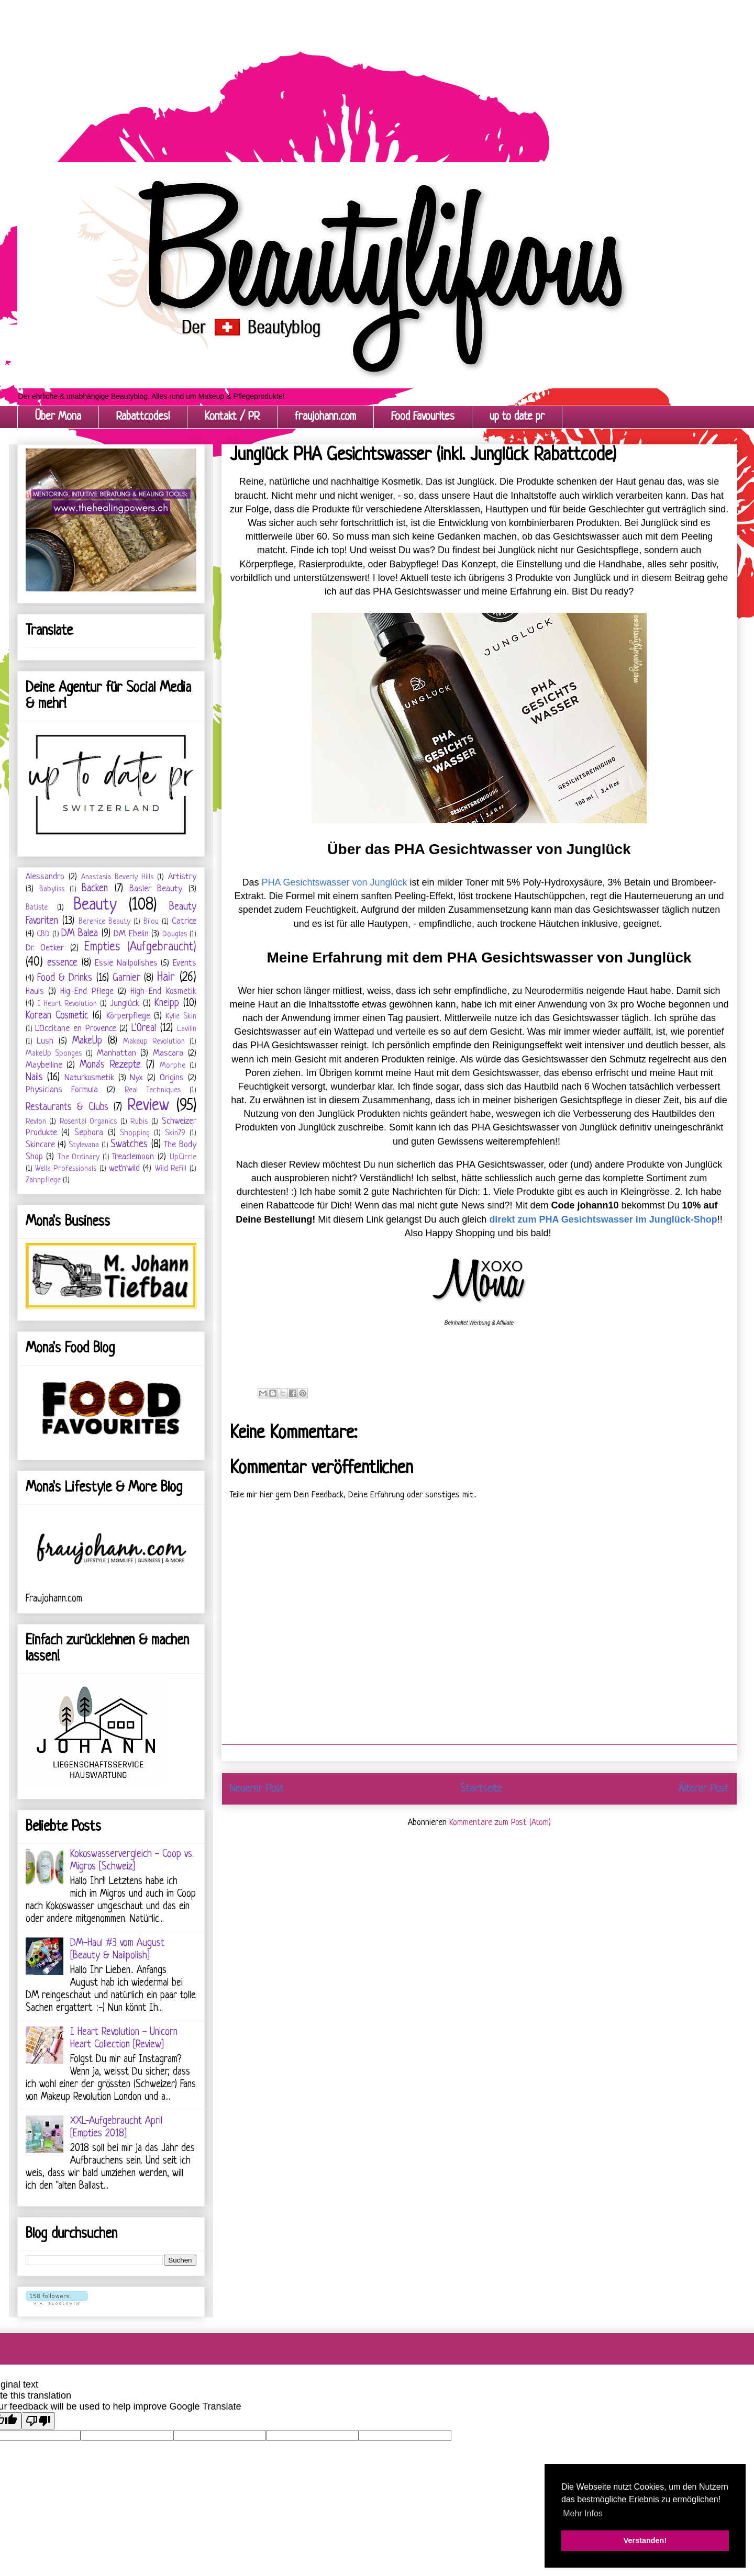  Describe the element at coordinates (124, 1004) in the screenshot. I see `Junglück` at that location.